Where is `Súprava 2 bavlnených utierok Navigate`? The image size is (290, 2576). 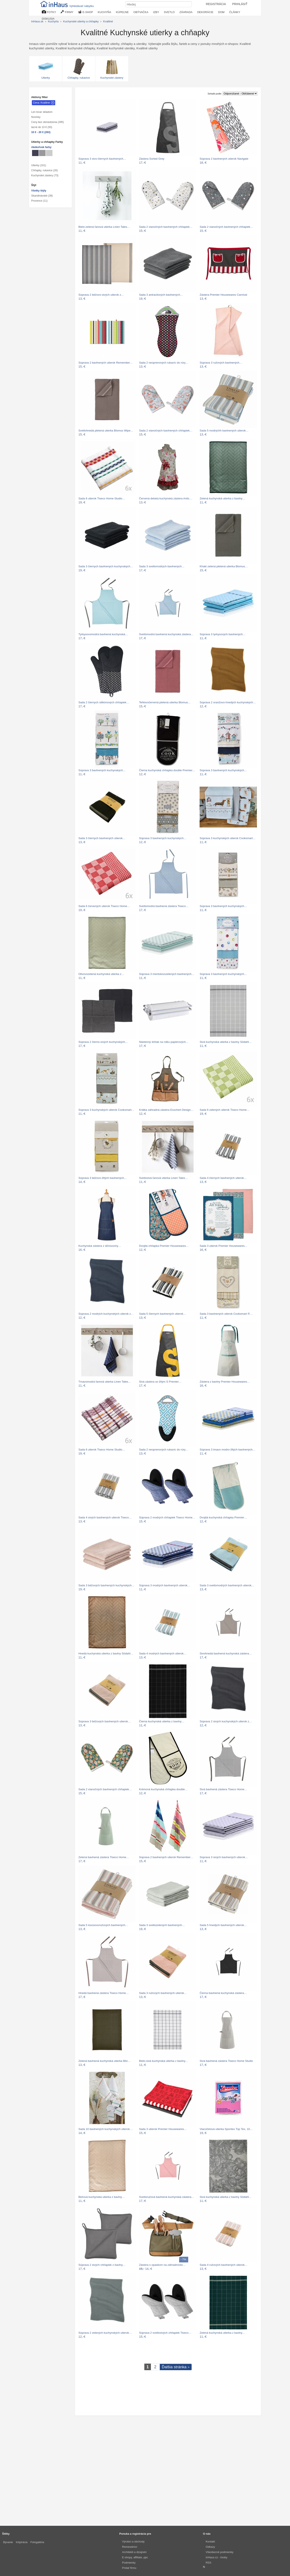 Súprava 2 bavlnených utierok Navigate is located at coordinates (224, 158).